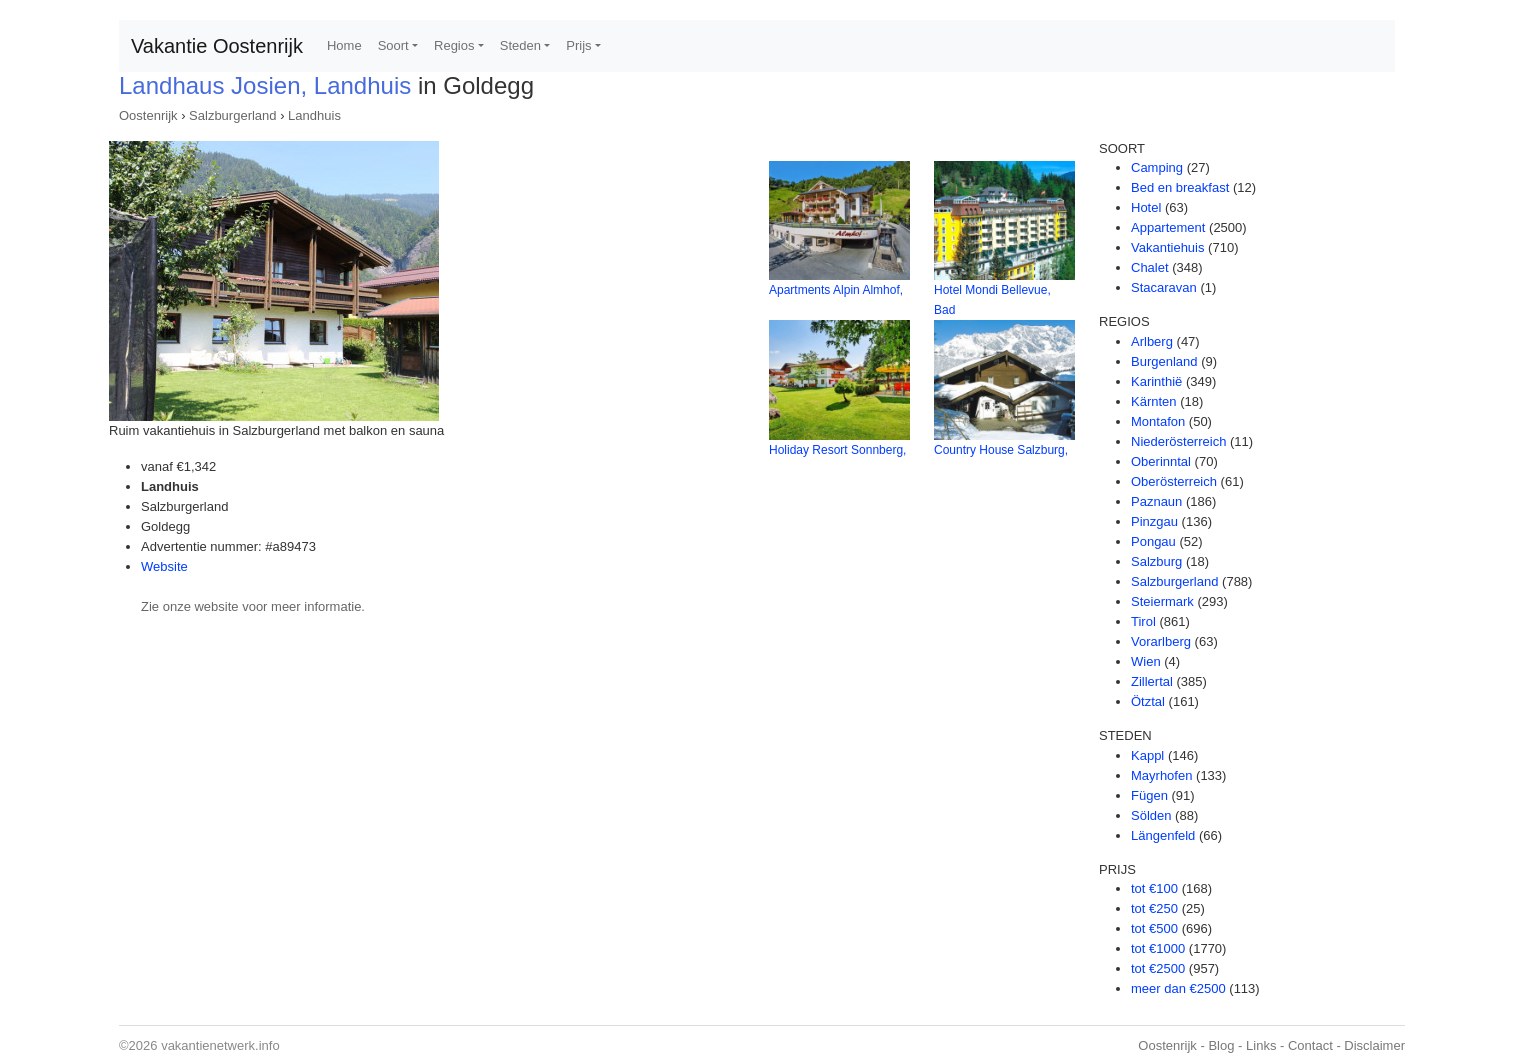 The width and height of the screenshot is (1514, 1056). Describe the element at coordinates (1147, 755) in the screenshot. I see `Kappl` at that location.